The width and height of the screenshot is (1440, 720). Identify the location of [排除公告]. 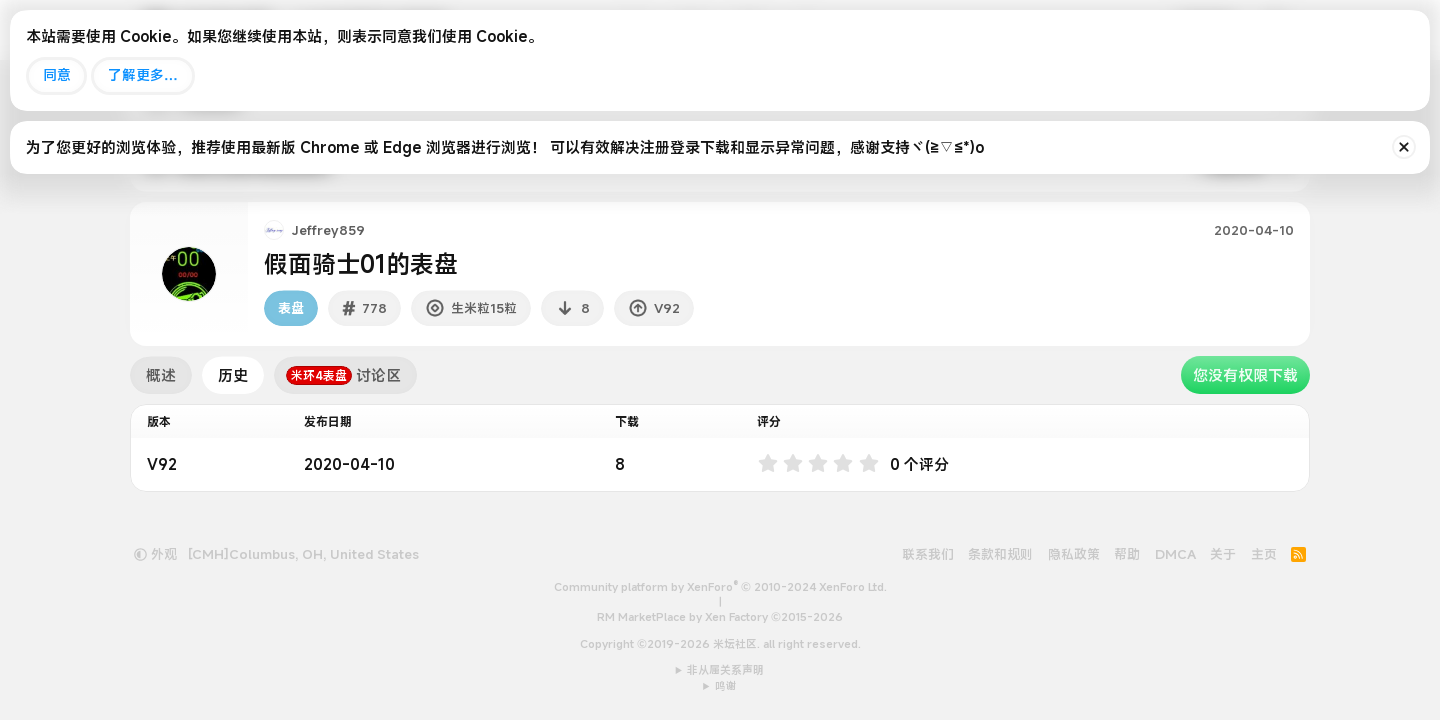
(1404, 147).